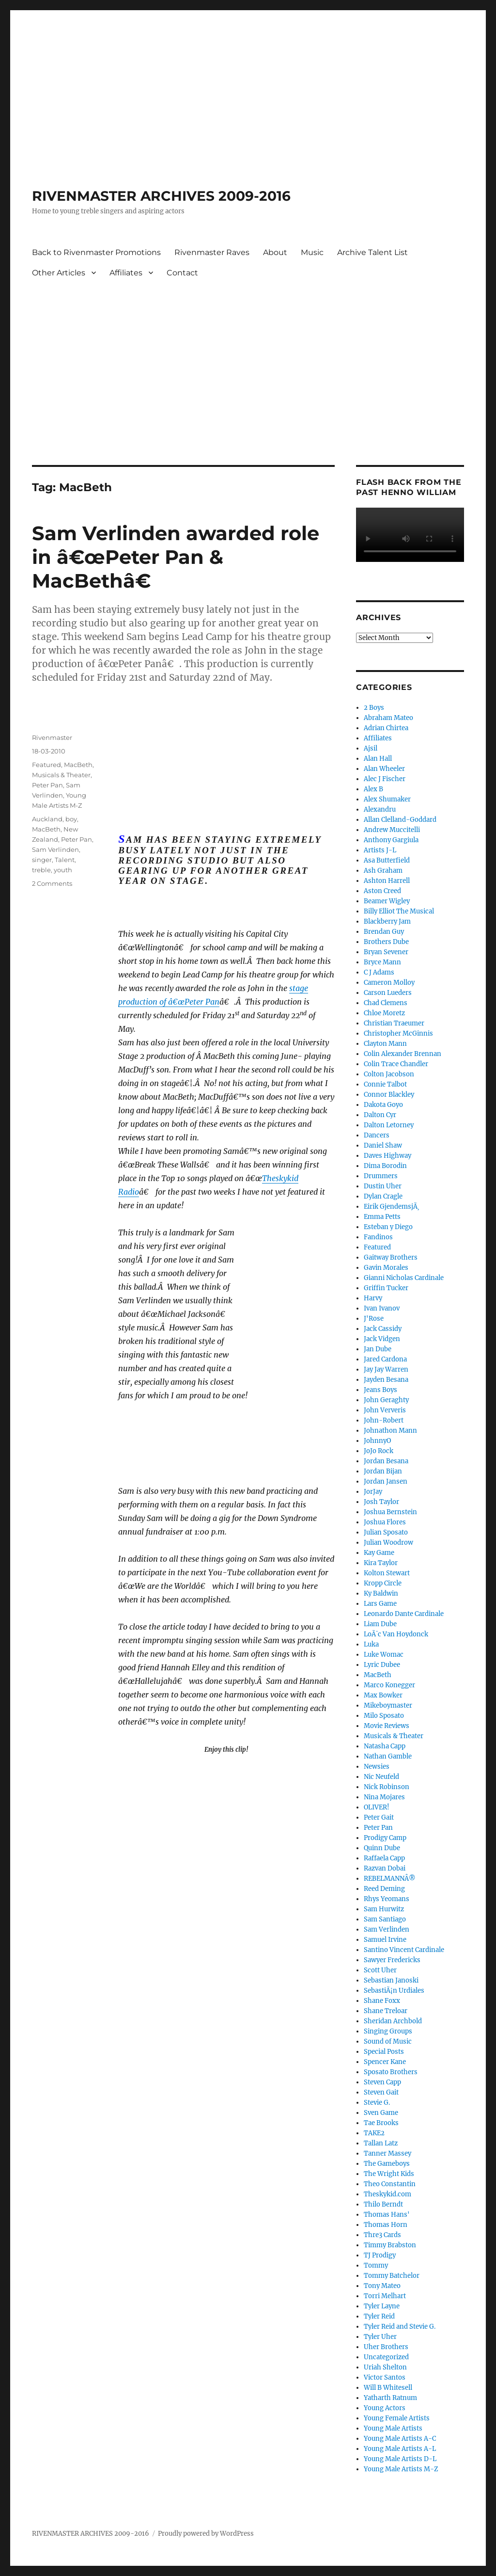  What do you see at coordinates (383, 1196) in the screenshot?
I see `Dylan Cragle` at bounding box center [383, 1196].